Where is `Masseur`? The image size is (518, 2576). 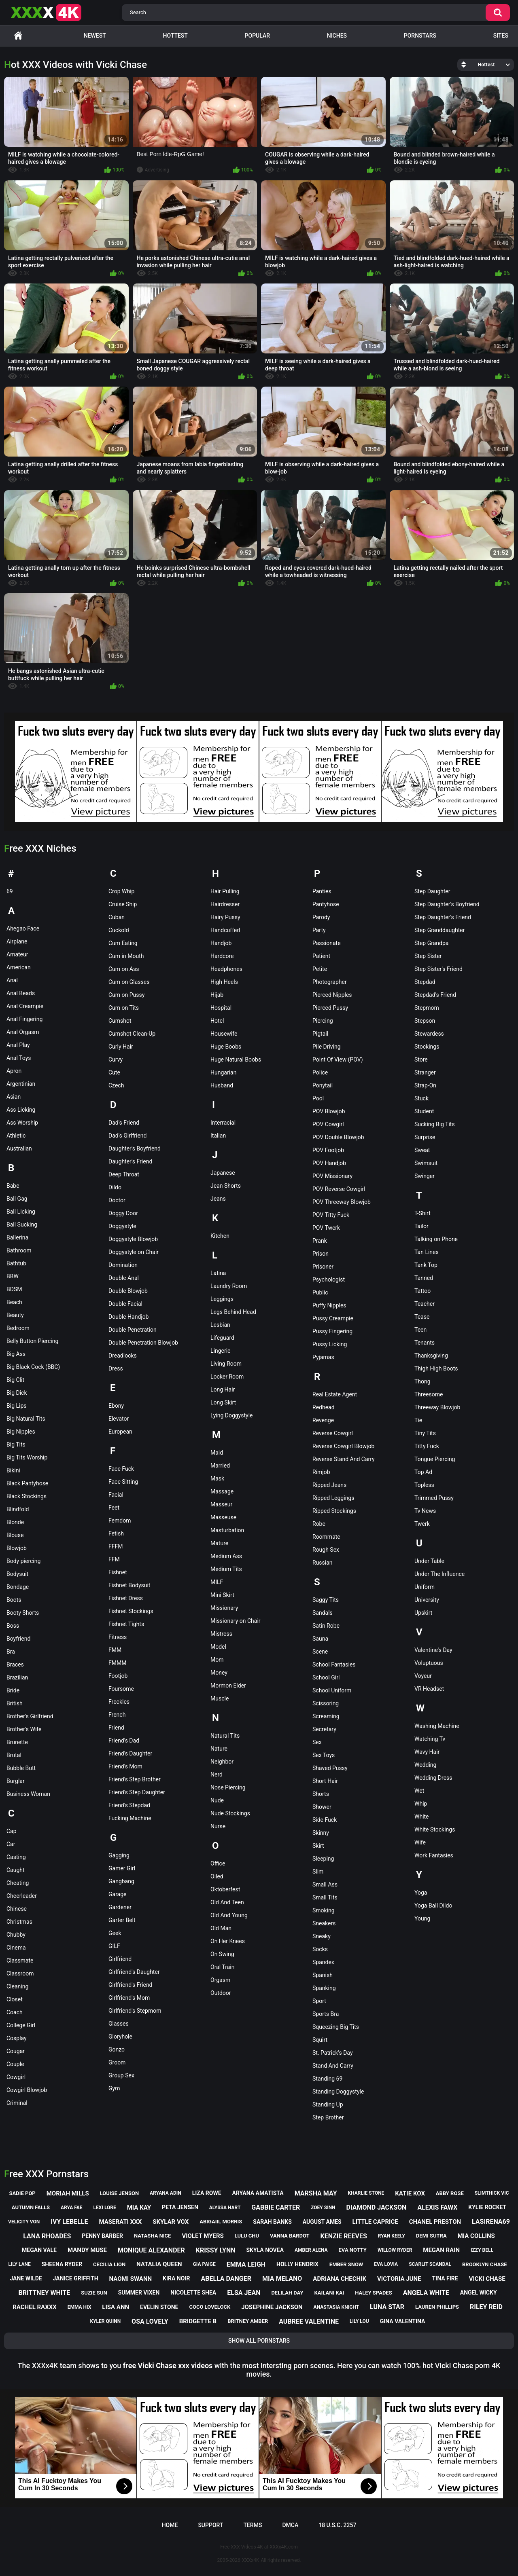 Masseur is located at coordinates (221, 1504).